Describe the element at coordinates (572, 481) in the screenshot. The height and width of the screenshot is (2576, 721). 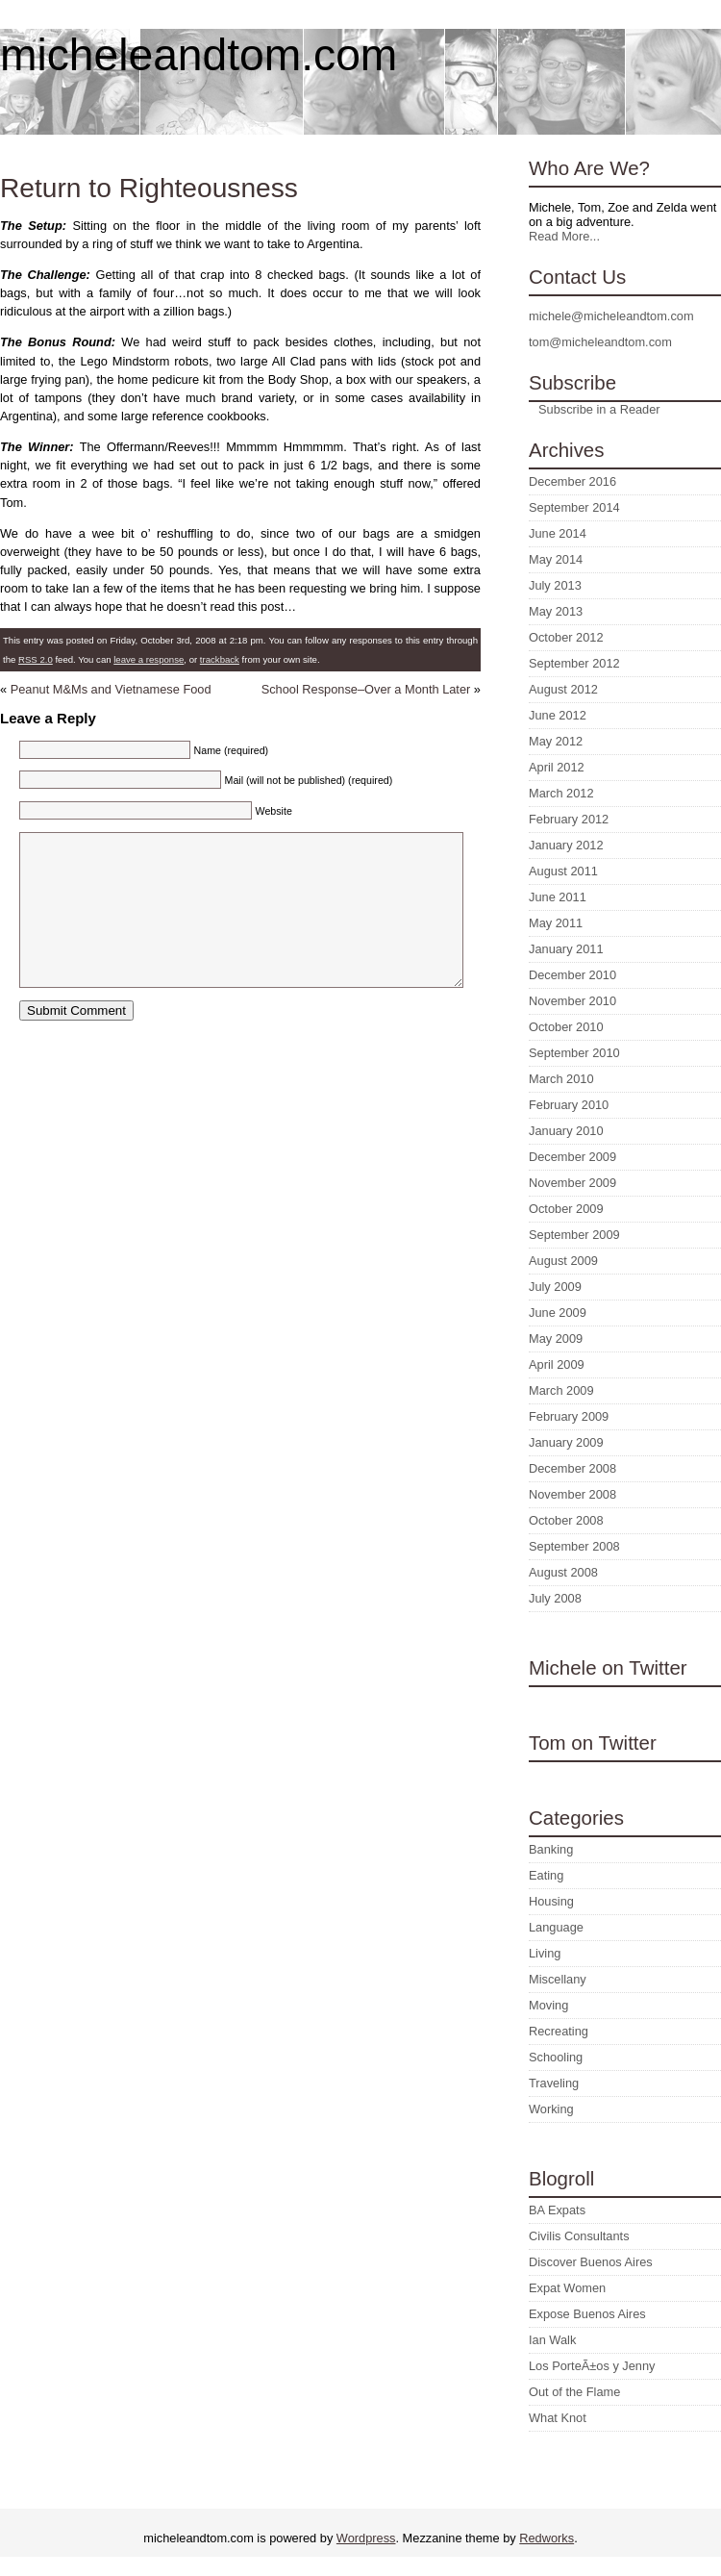
I see `December 2016` at that location.